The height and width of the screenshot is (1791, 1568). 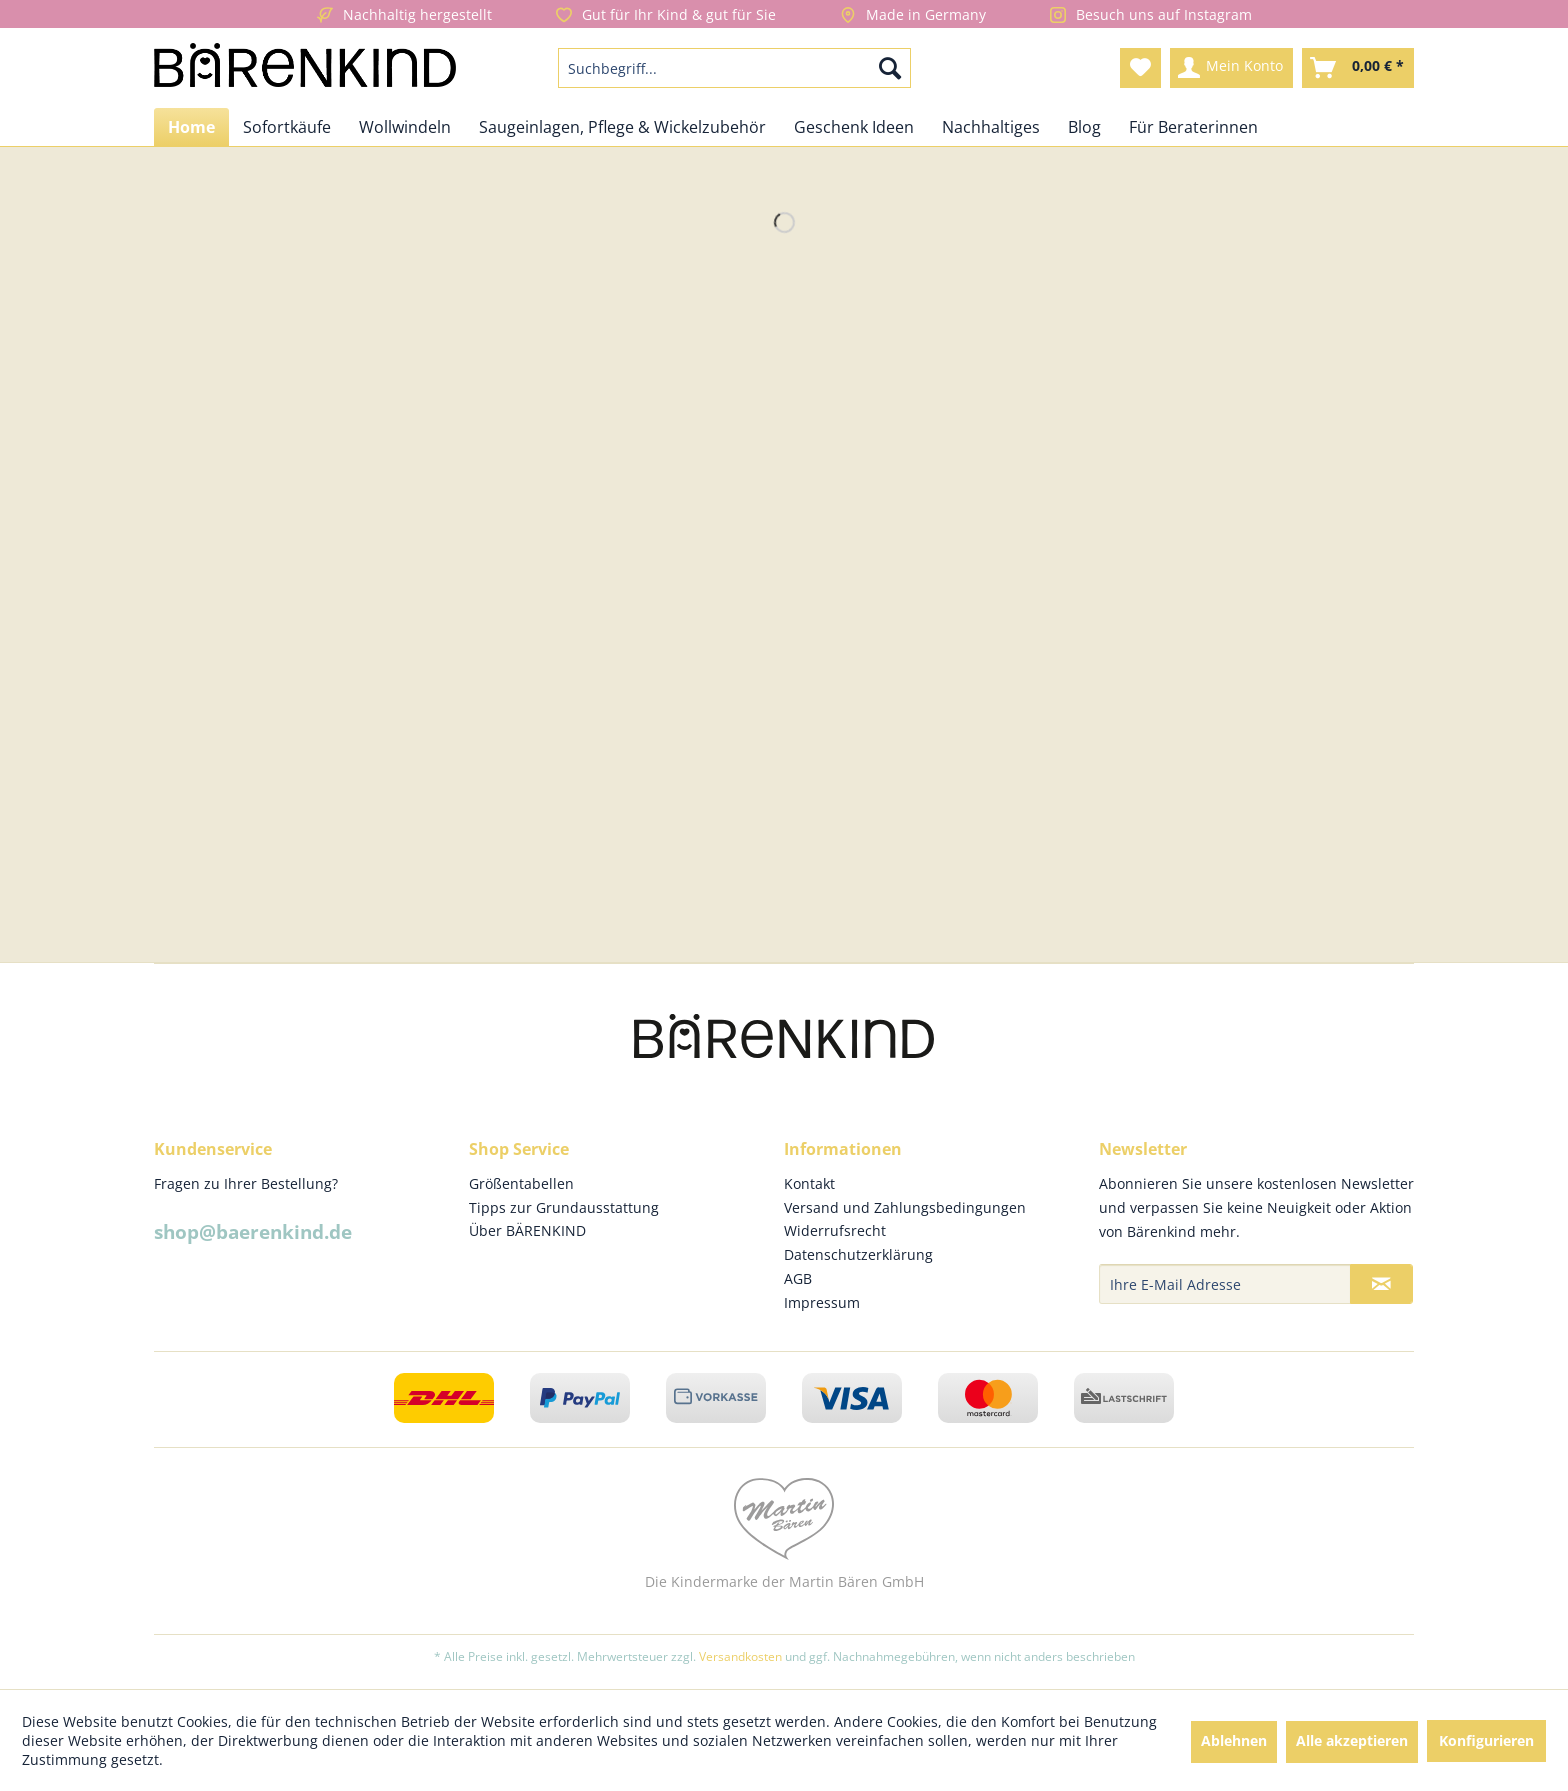 I want to click on [Merkzettel], so click(x=1140, y=68).